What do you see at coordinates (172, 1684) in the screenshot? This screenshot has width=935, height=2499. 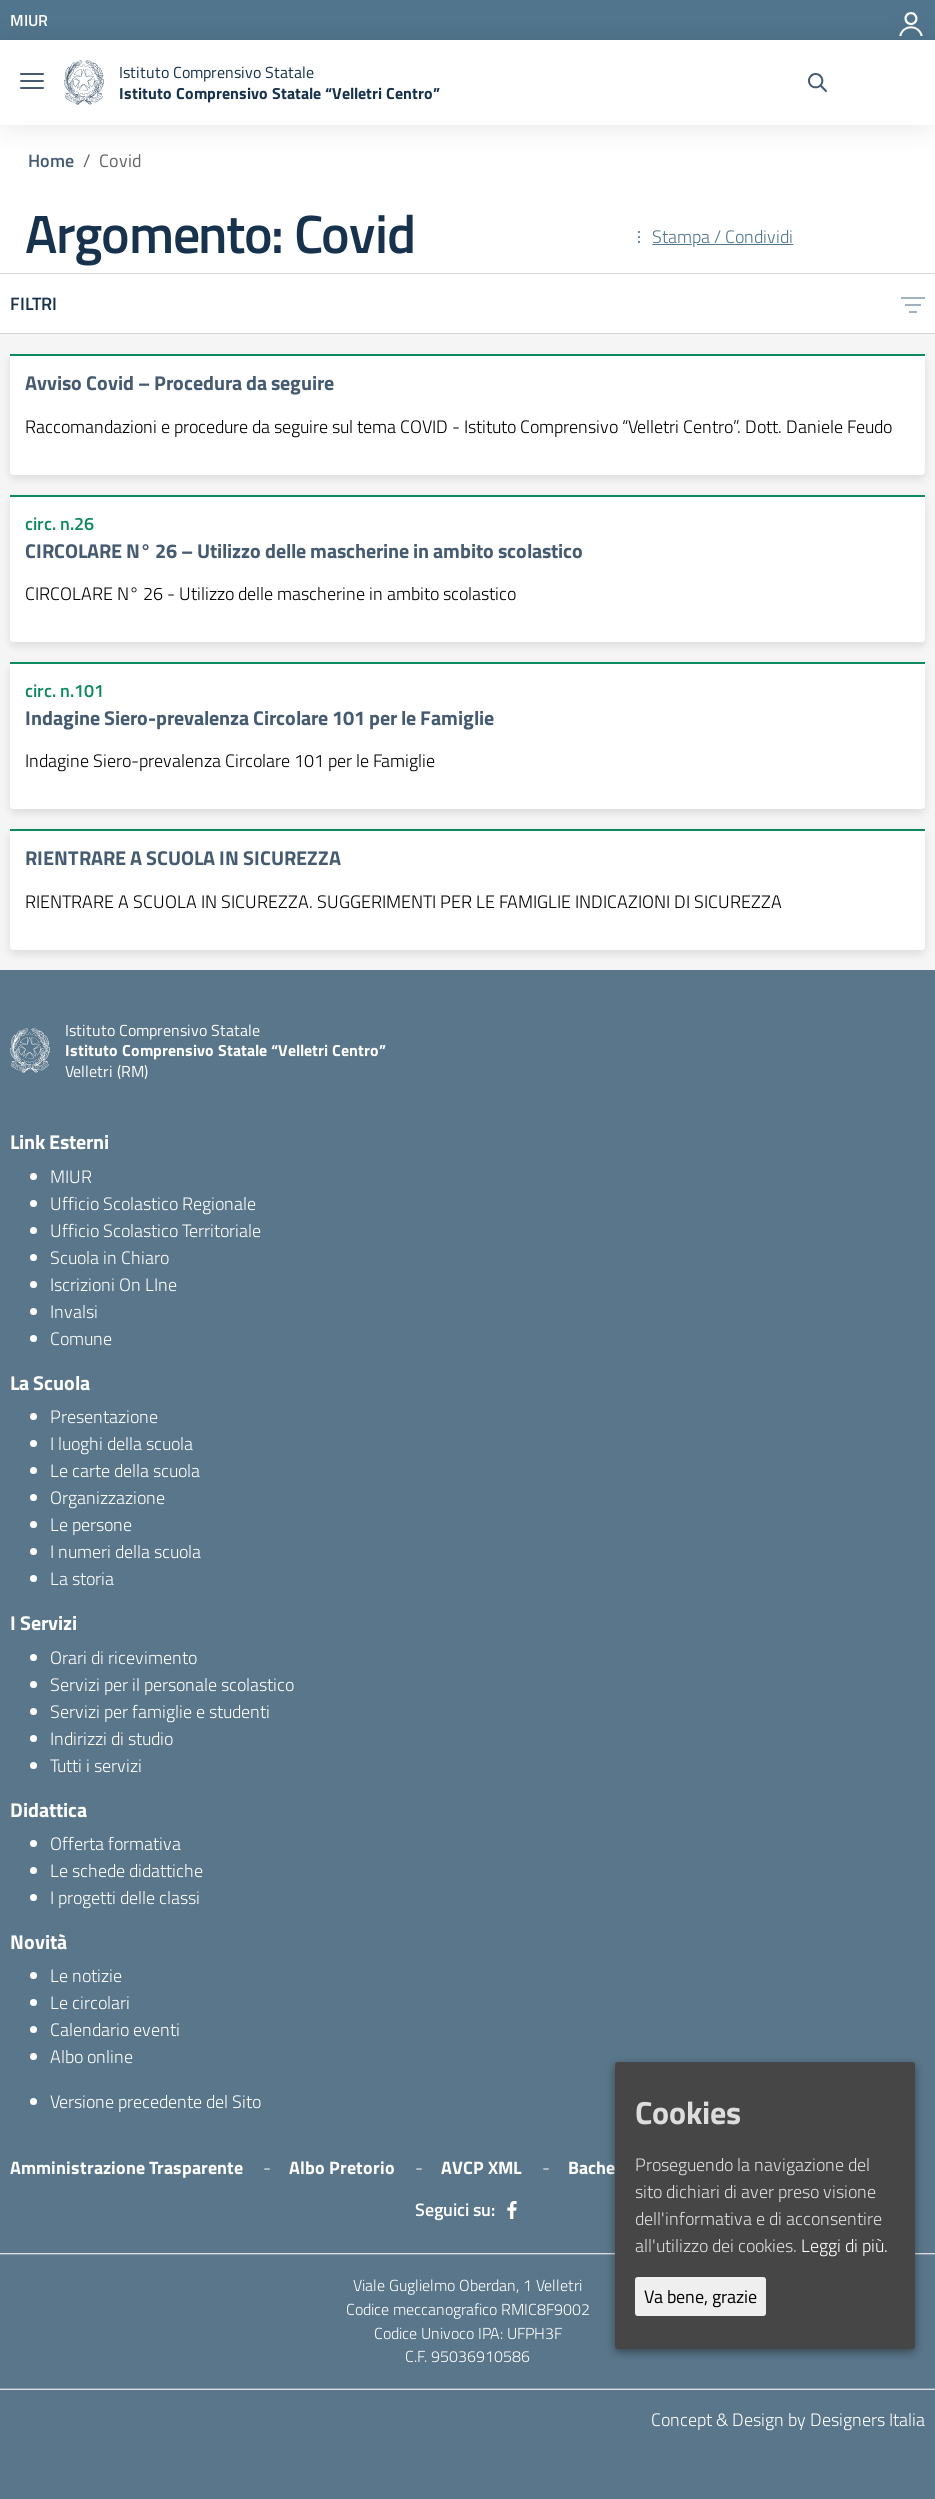 I see `Servizi per il personale scolastico` at bounding box center [172, 1684].